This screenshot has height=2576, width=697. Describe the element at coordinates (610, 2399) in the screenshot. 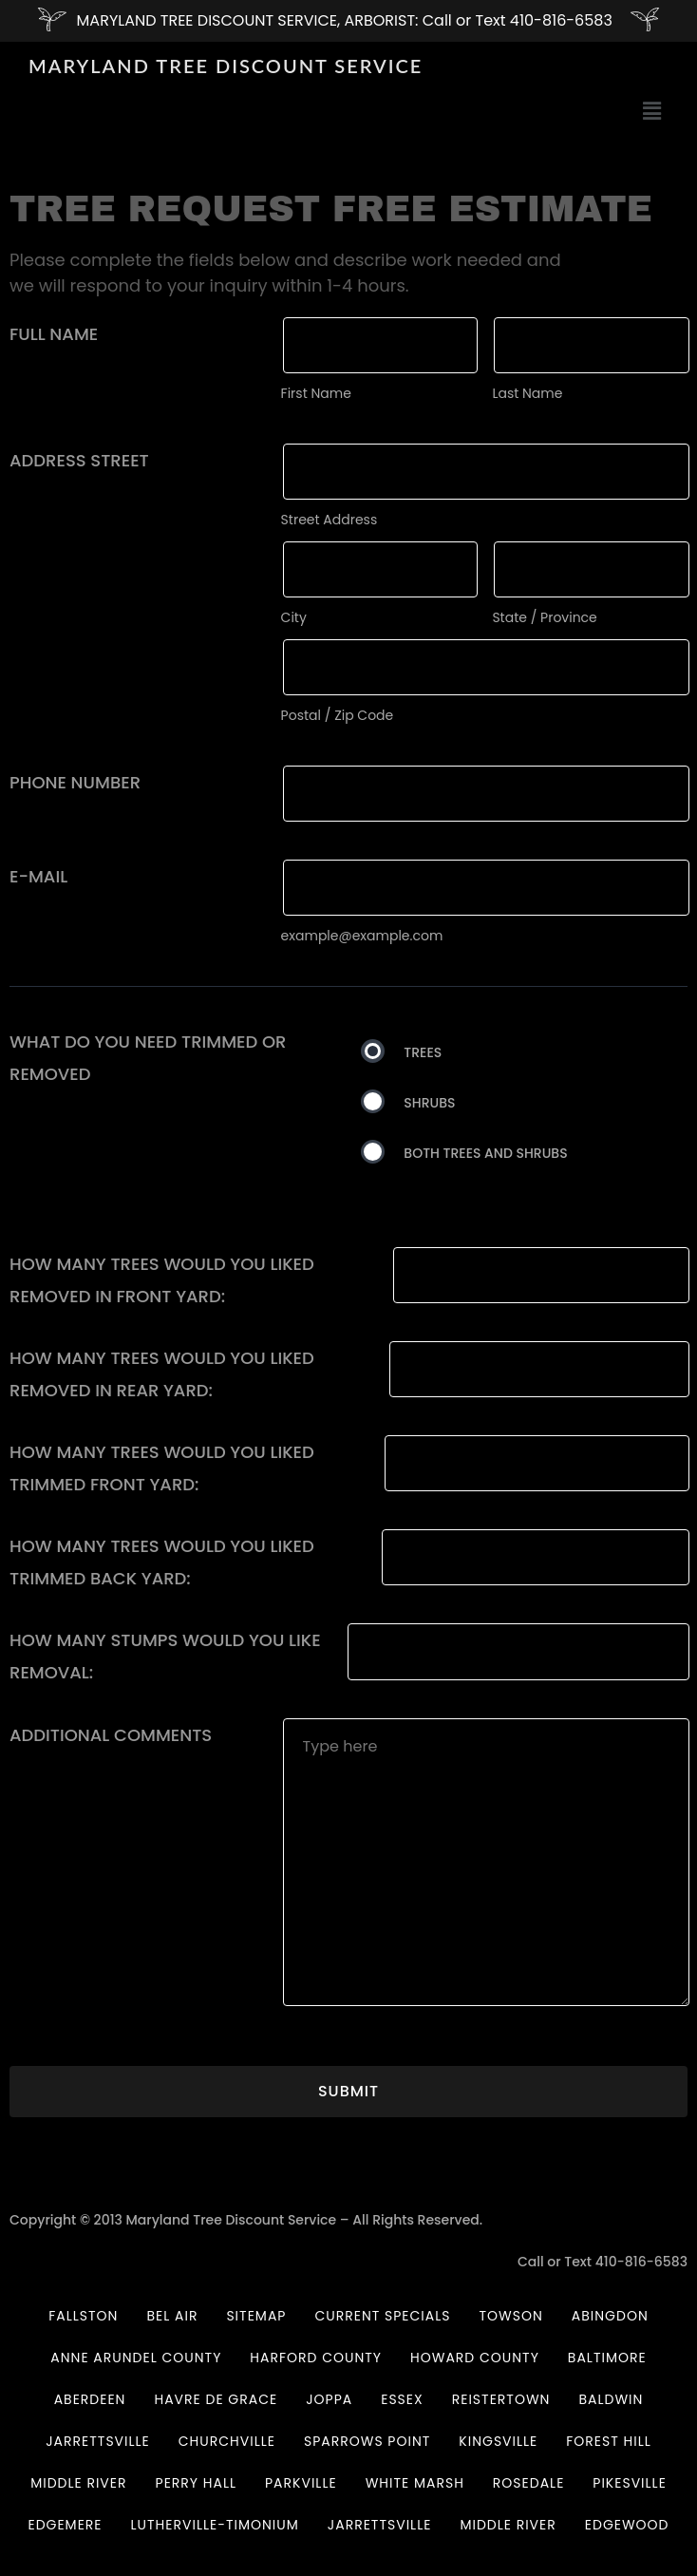

I see `BALDWIN` at that location.